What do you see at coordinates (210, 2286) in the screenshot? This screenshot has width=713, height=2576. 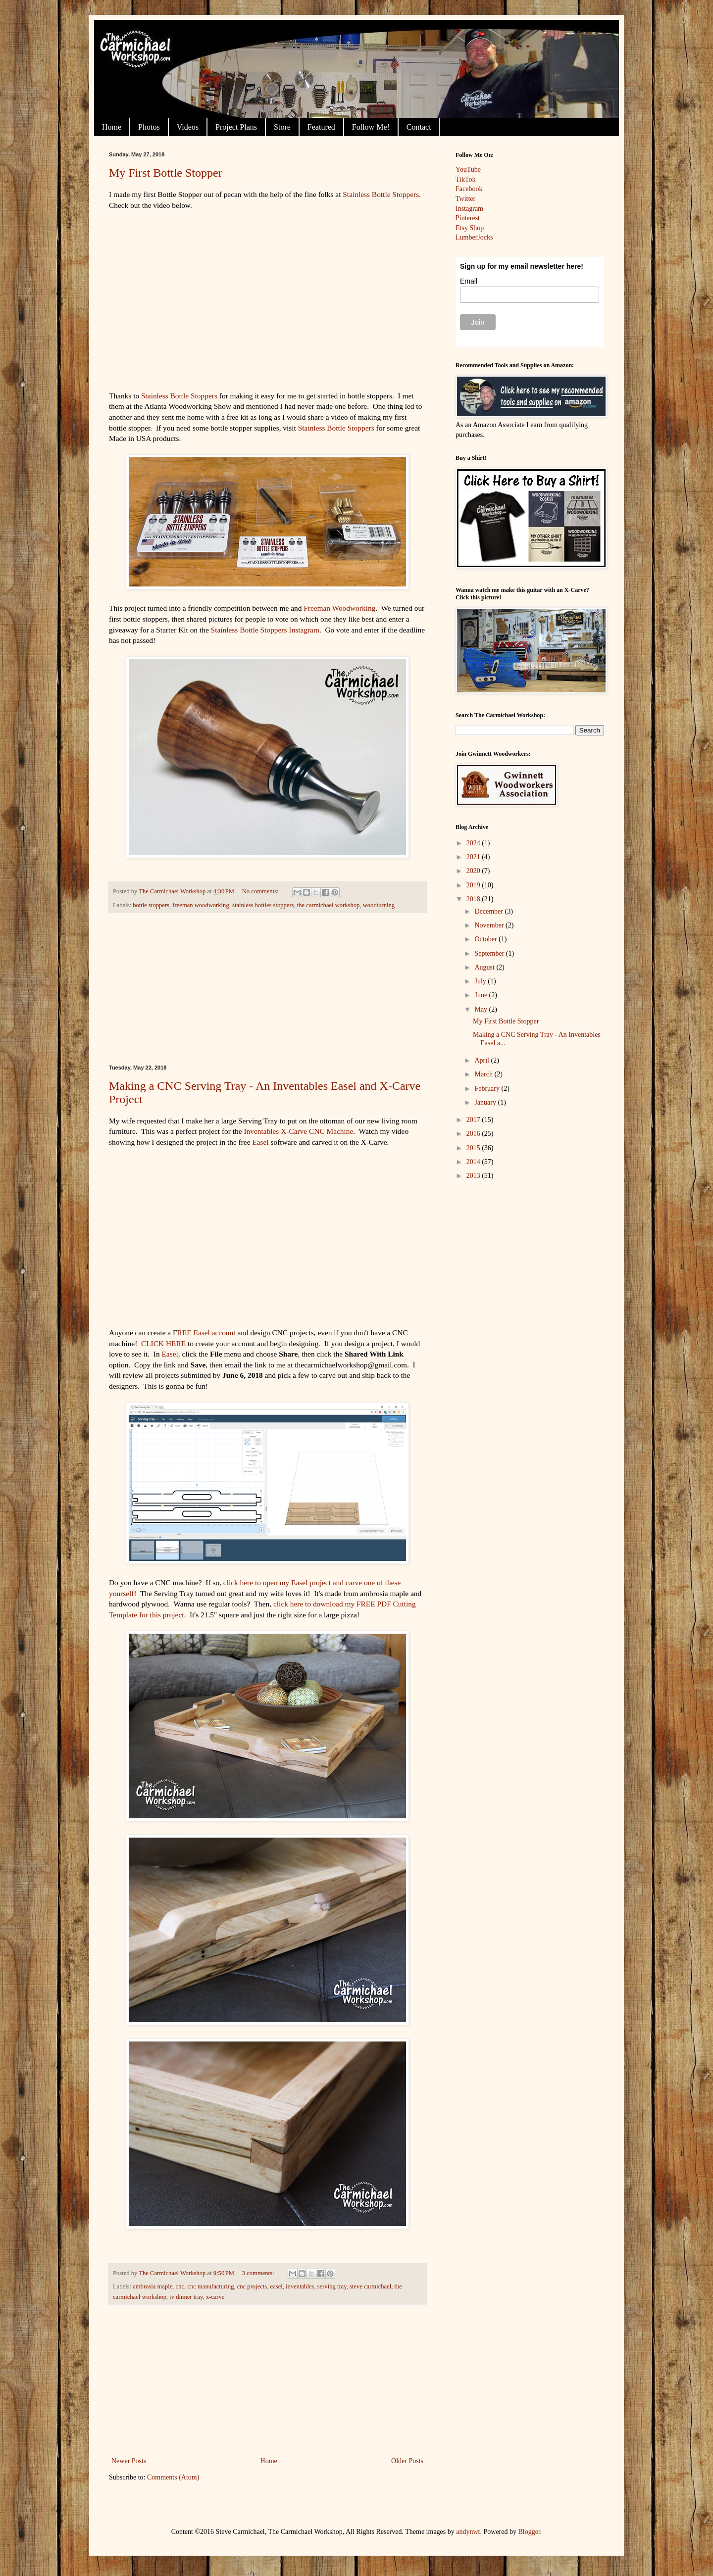 I see `cnc manufacturing` at bounding box center [210, 2286].